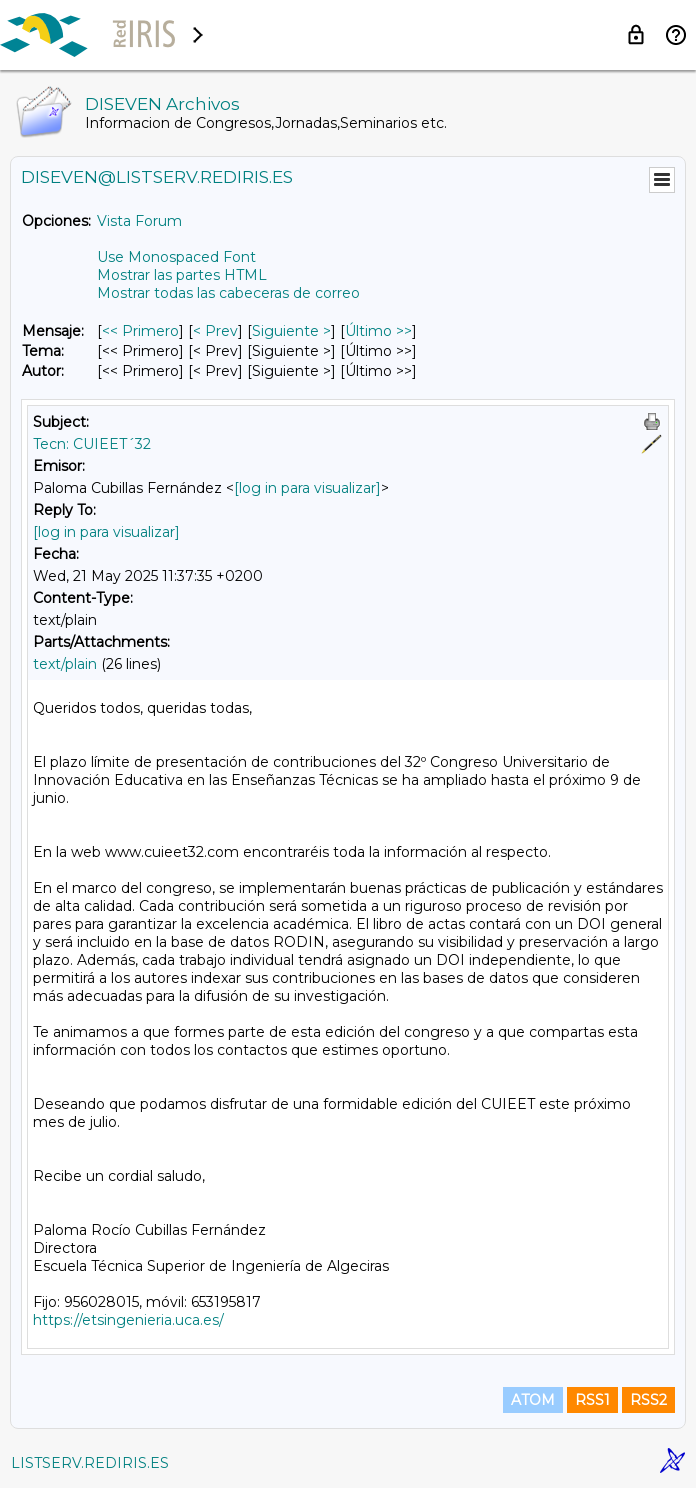 The width and height of the screenshot is (696, 1488). I want to click on LISTSERV.REDIRIS.ES, so click(90, 1463).